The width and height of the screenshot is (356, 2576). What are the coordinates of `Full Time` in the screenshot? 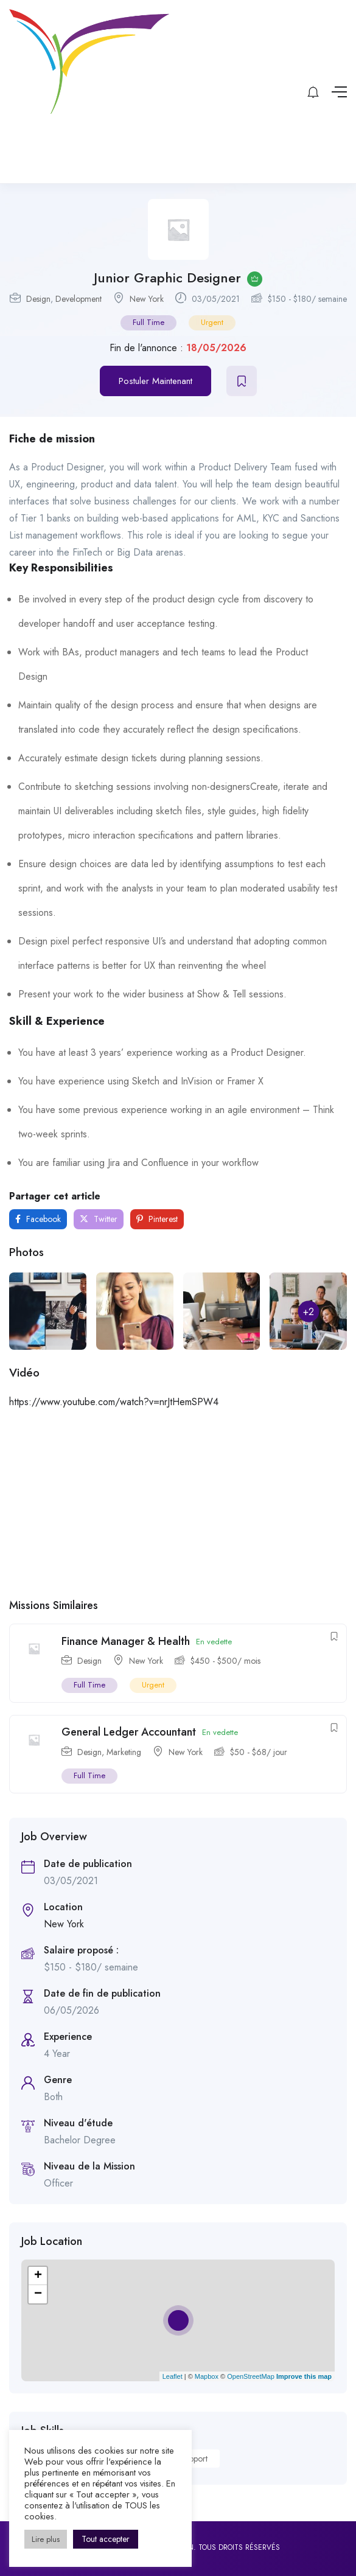 It's located at (148, 322).